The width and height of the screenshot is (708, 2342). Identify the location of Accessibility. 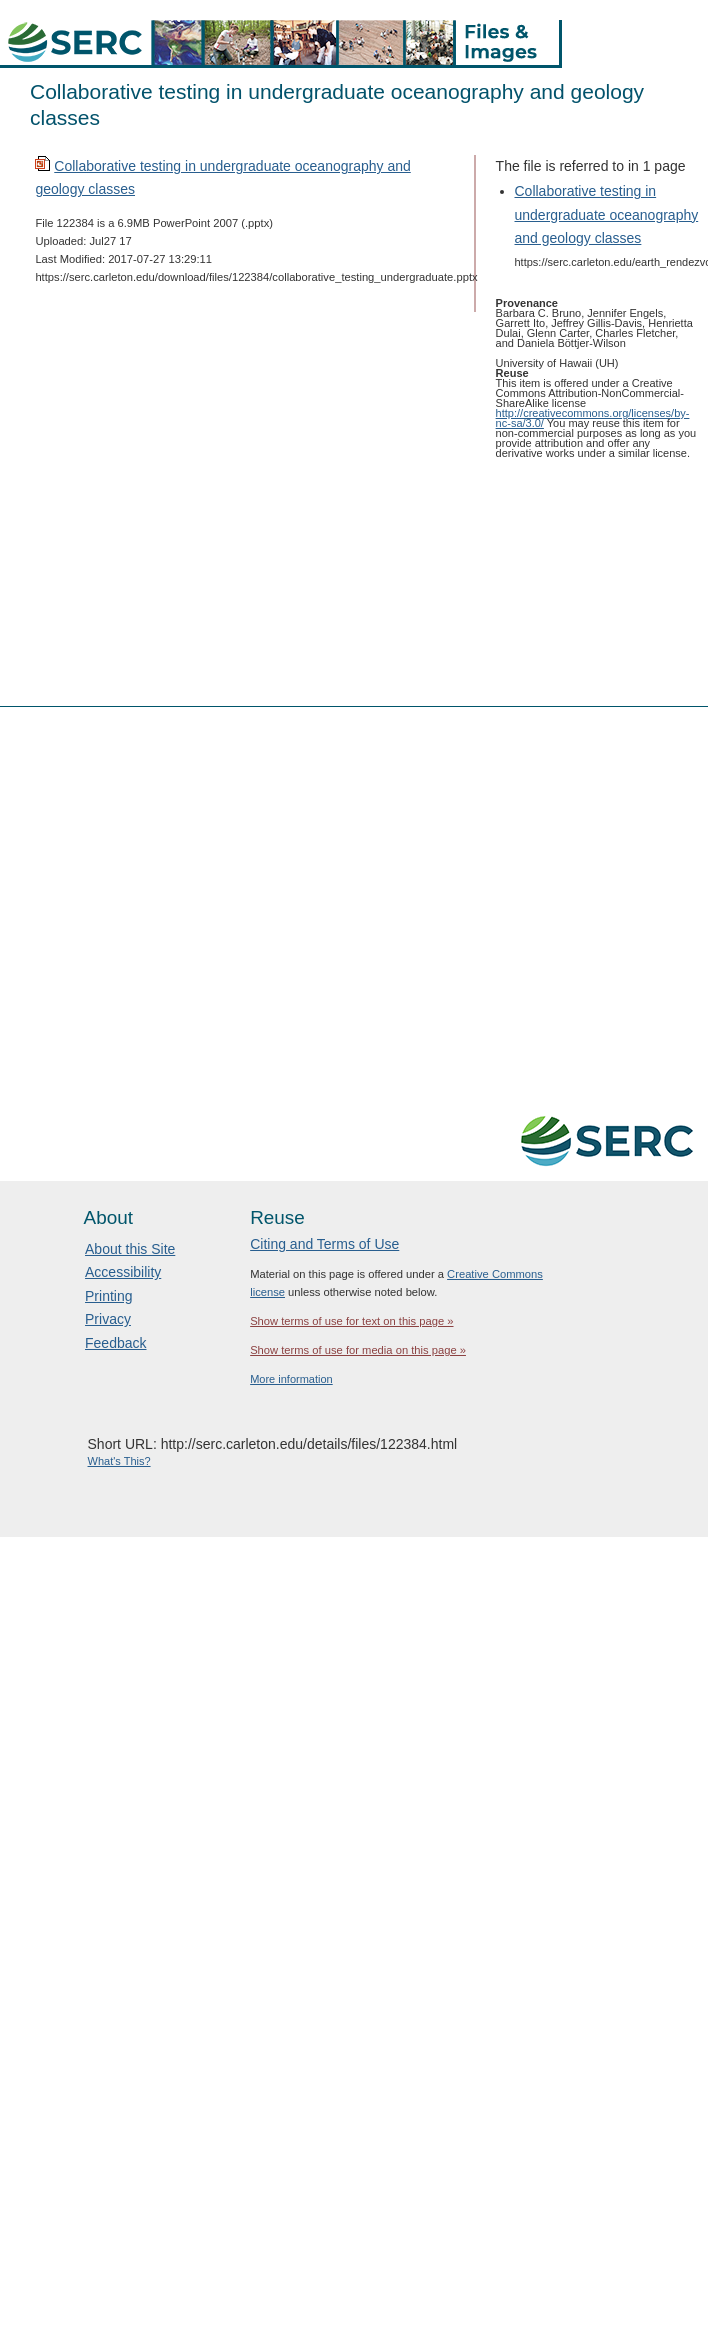
(123, 1272).